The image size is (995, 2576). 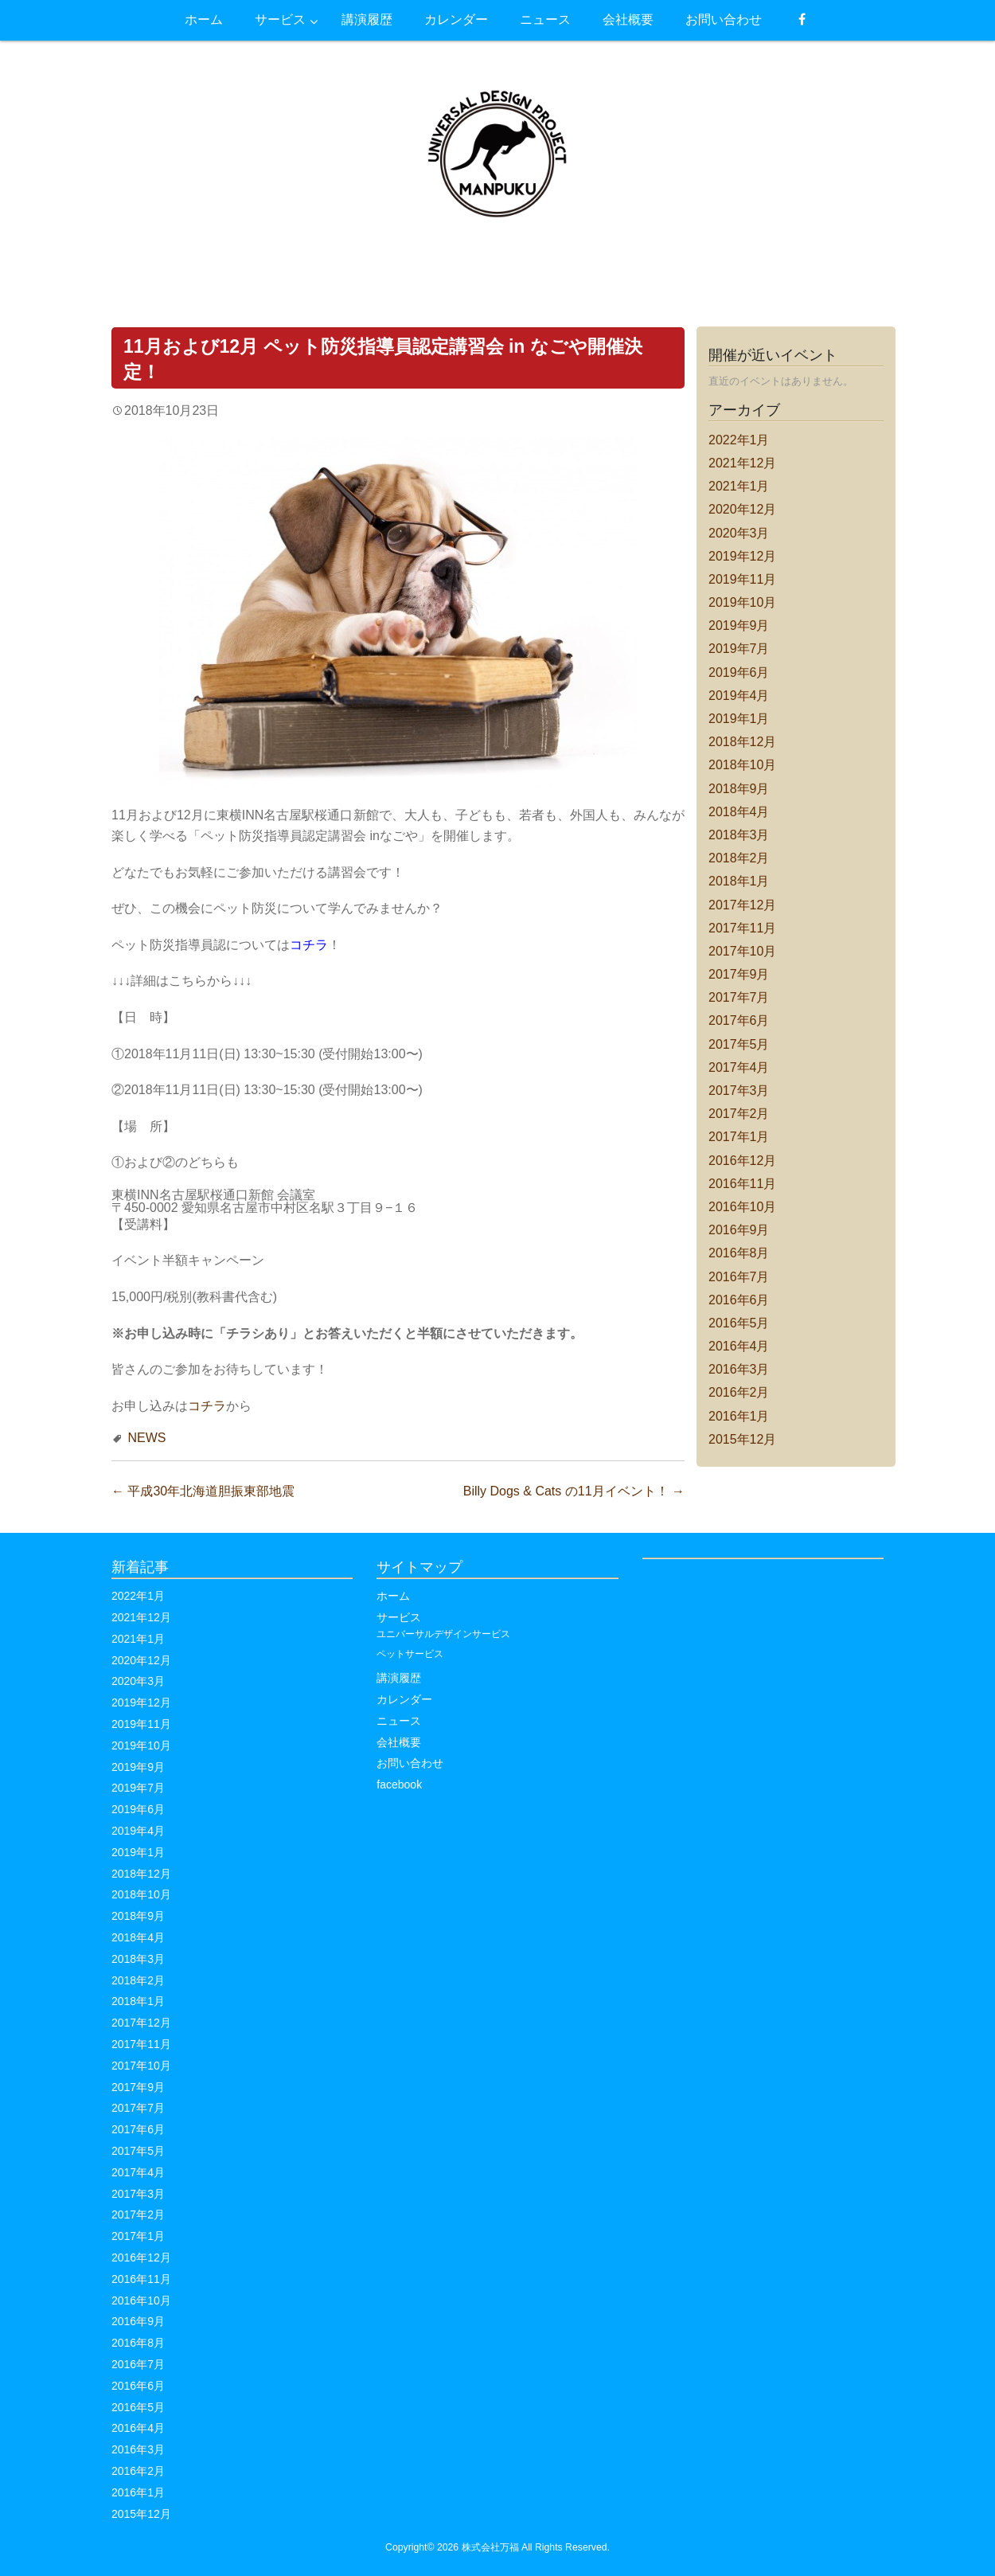 I want to click on 2019年9月, so click(x=739, y=625).